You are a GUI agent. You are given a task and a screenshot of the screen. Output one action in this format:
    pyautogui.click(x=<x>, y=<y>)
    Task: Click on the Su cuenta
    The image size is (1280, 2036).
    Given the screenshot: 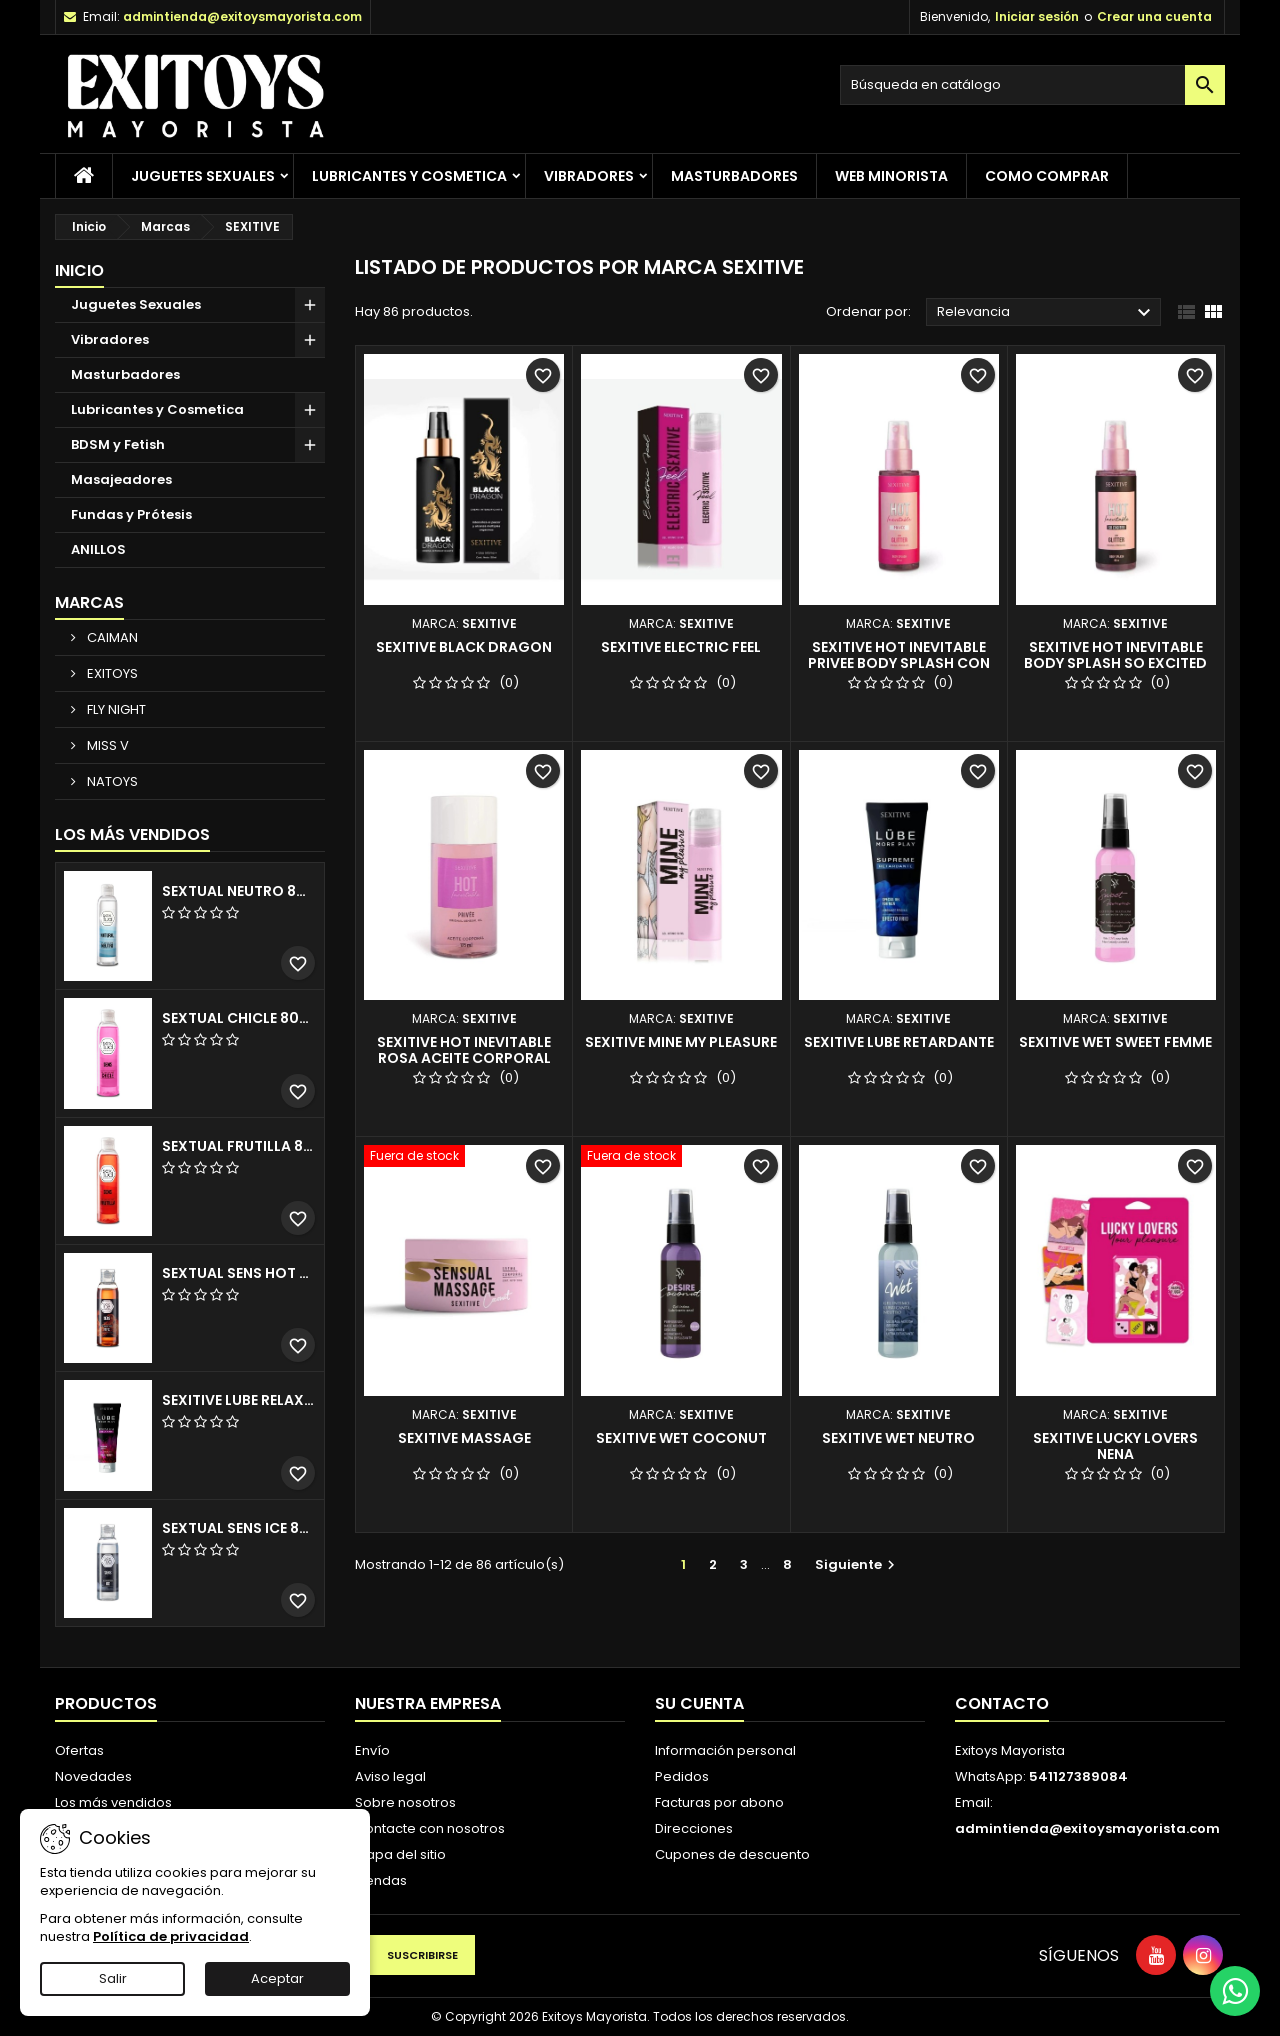 What is the action you would take?
    pyautogui.click(x=699, y=1703)
    